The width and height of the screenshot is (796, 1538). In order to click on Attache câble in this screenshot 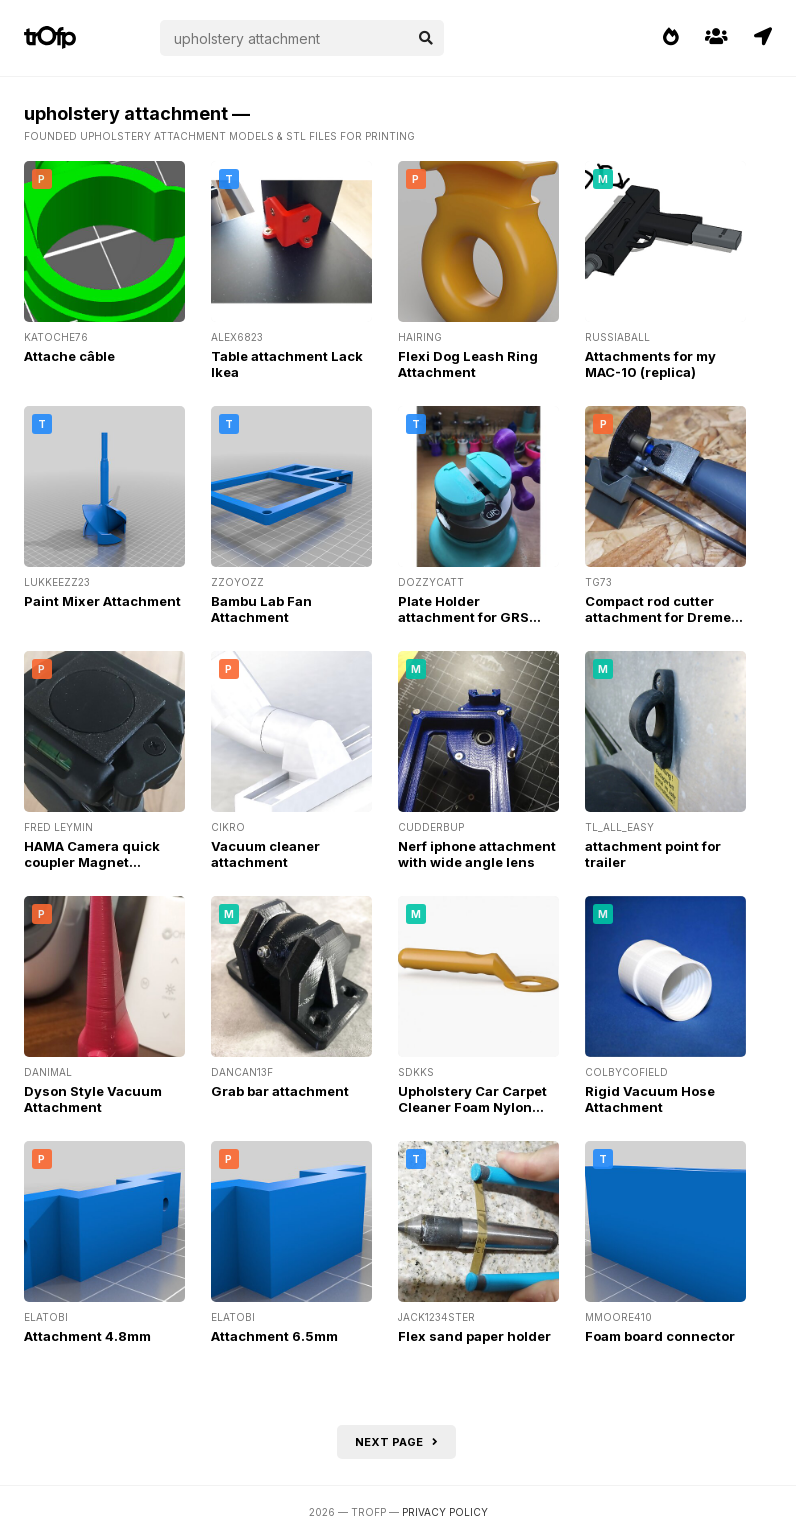, I will do `click(69, 356)`.